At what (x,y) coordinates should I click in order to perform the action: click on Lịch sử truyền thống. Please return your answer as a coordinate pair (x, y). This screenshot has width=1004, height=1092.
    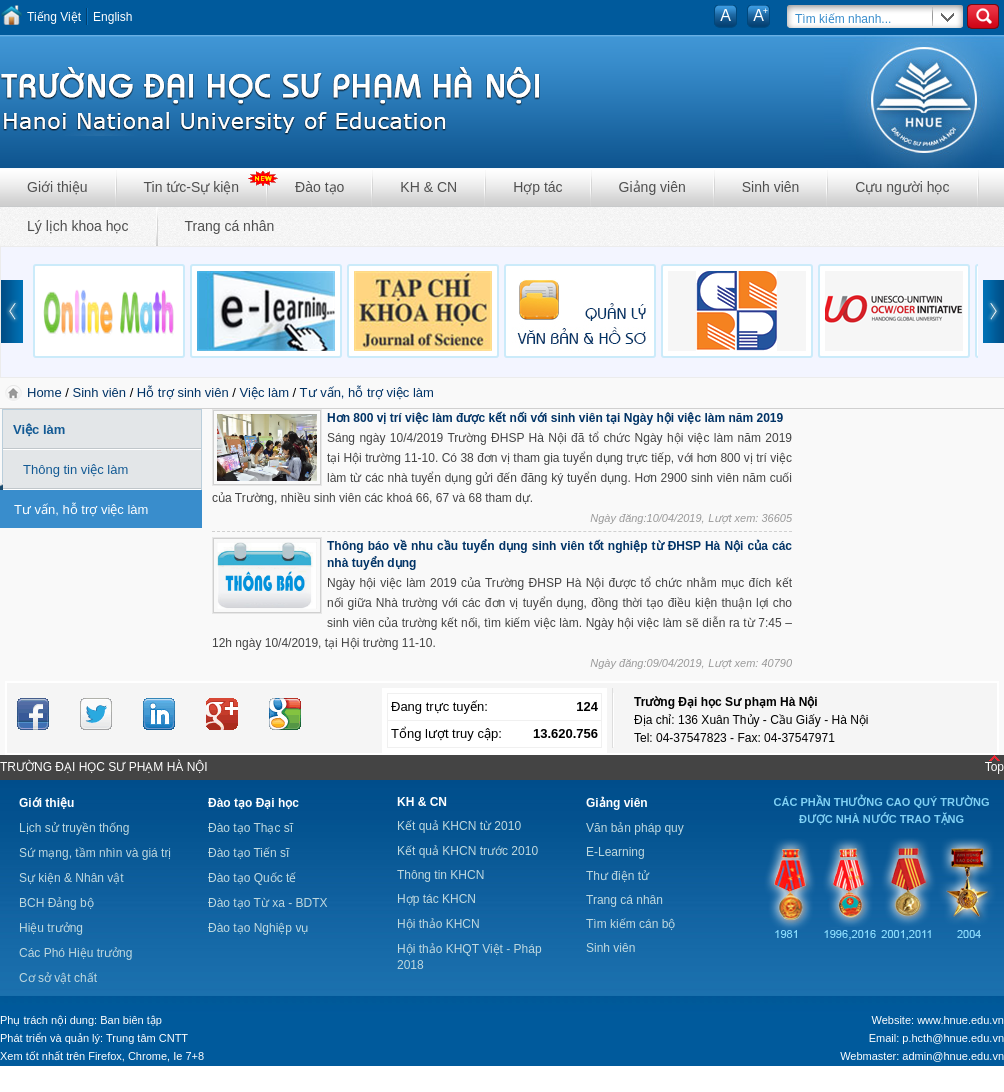
    Looking at the image, I should click on (74, 828).